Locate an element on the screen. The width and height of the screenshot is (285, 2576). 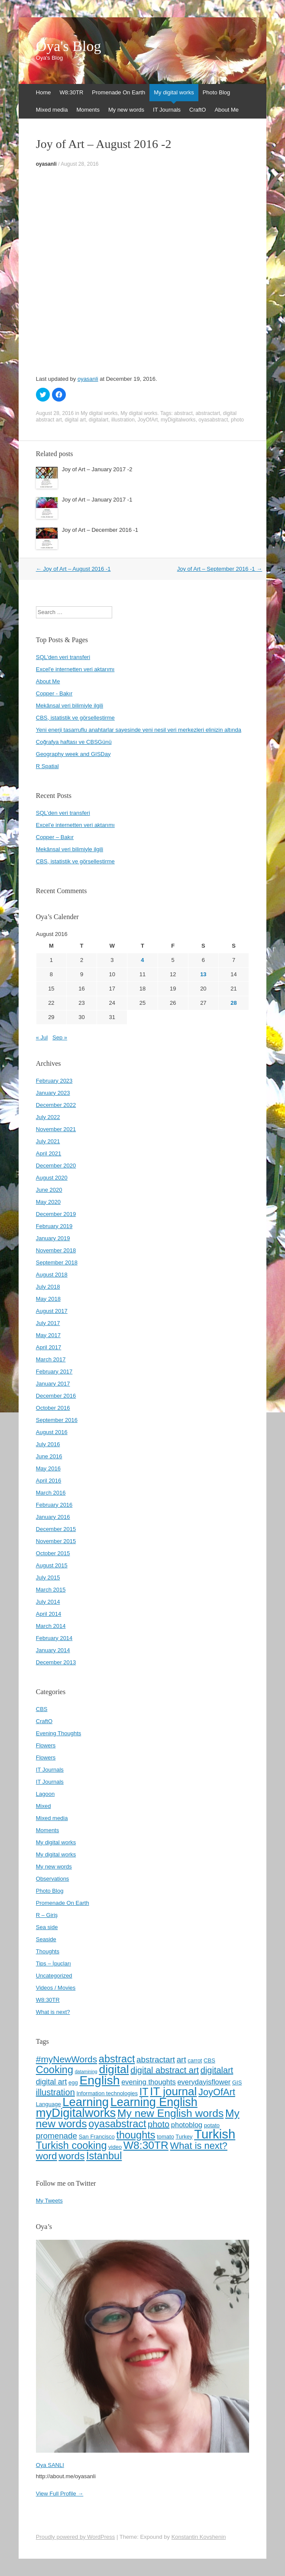
Uncategorized is located at coordinates (54, 1975).